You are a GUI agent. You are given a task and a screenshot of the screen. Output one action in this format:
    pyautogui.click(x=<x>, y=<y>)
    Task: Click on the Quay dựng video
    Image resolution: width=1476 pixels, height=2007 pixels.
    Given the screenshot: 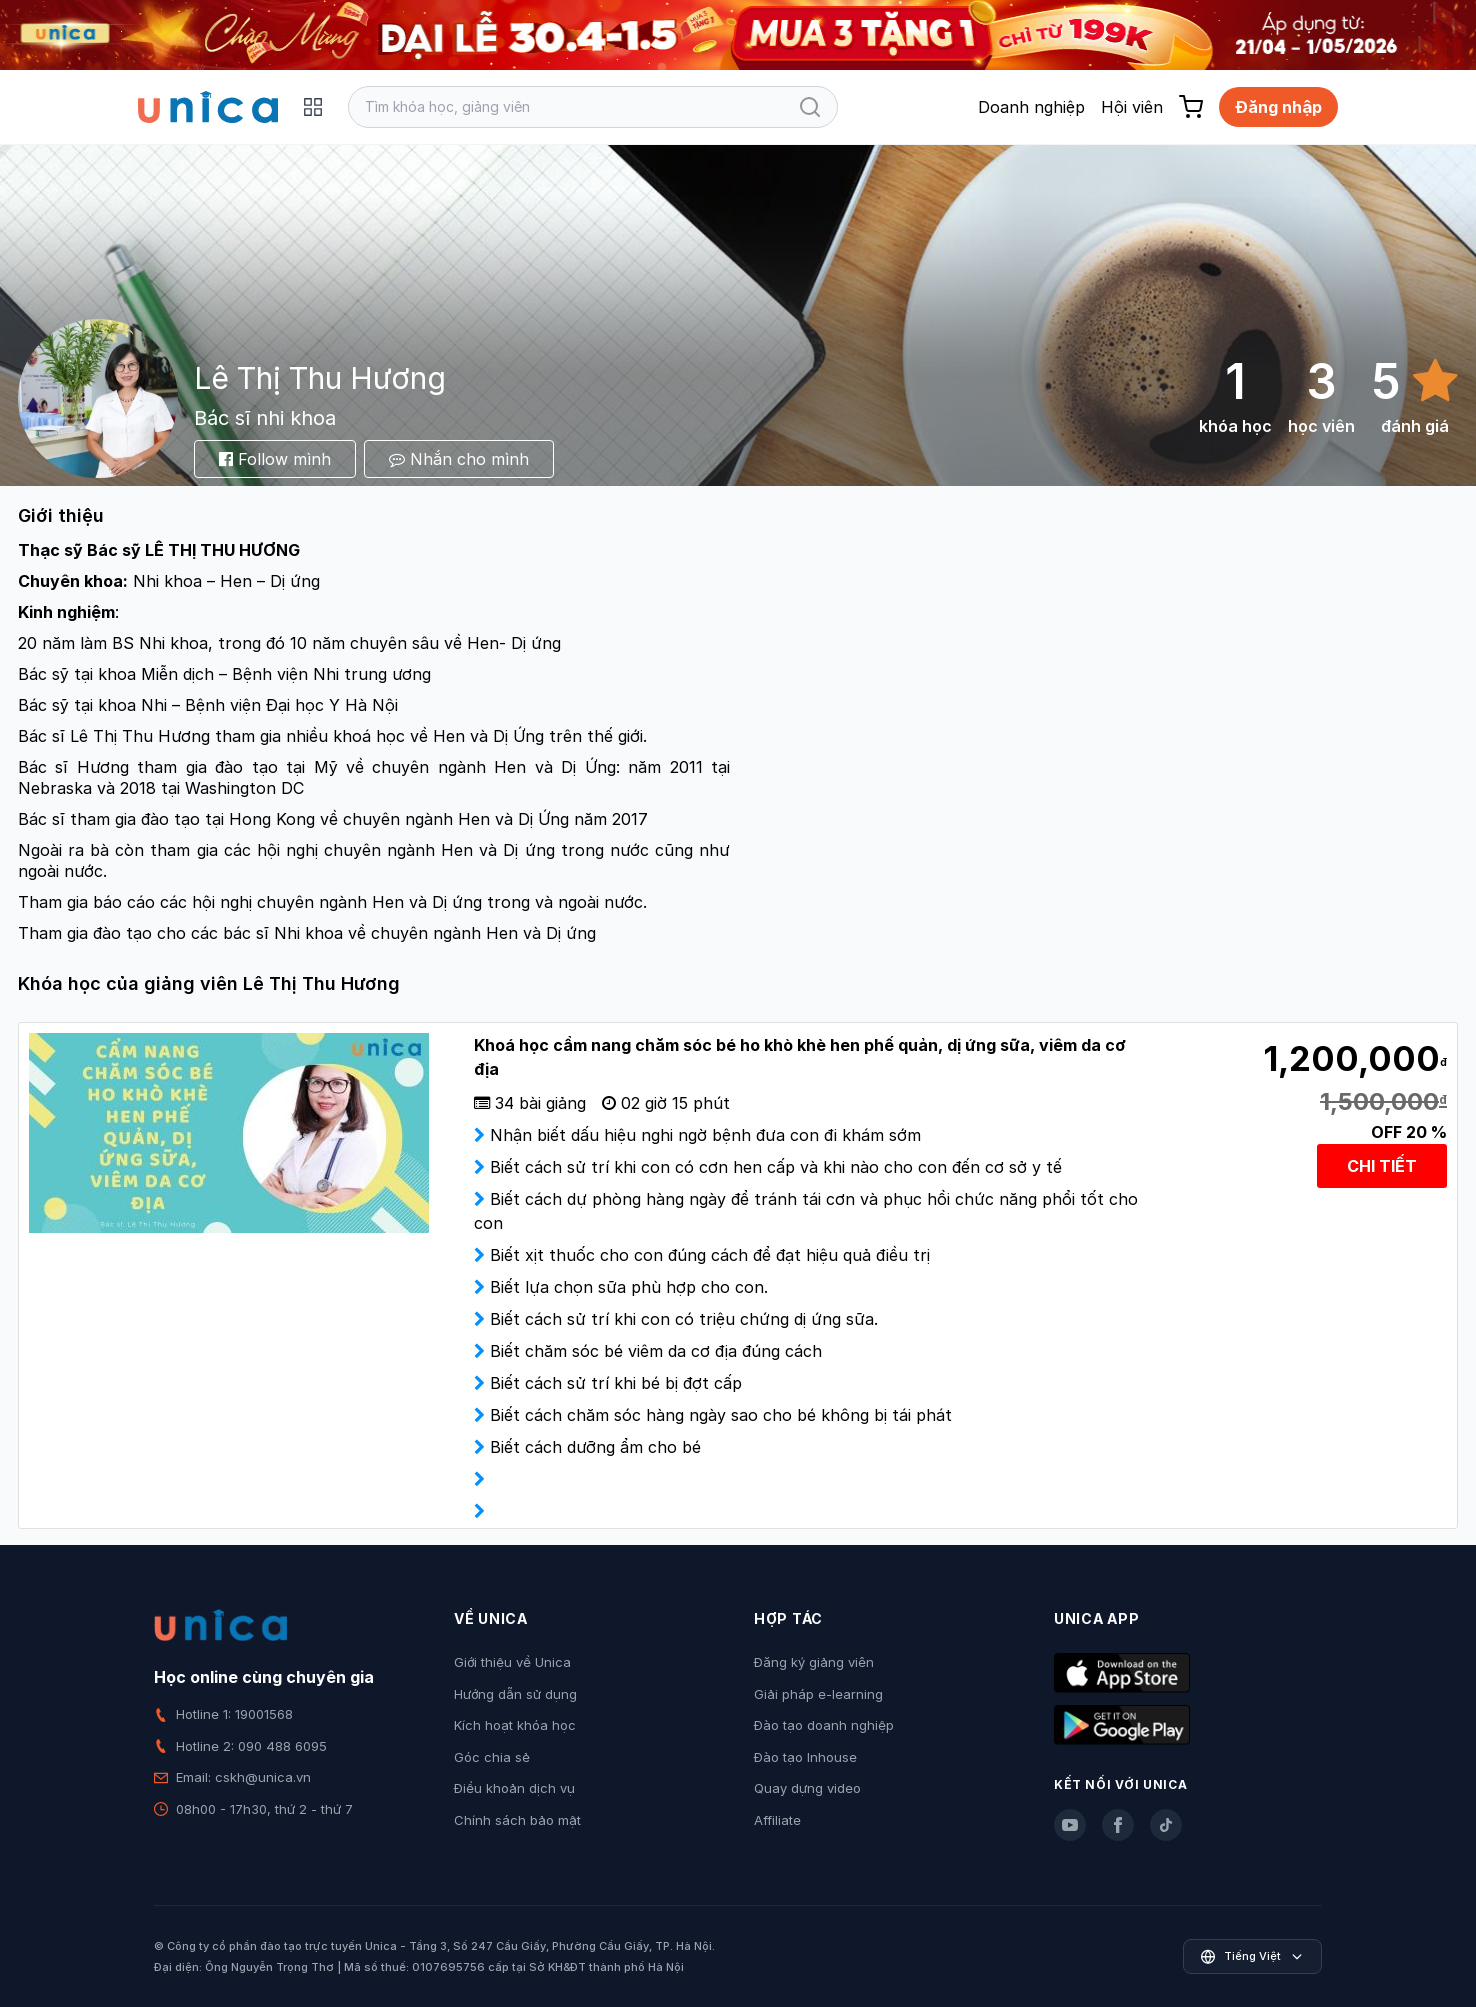 What is the action you would take?
    pyautogui.click(x=807, y=1788)
    